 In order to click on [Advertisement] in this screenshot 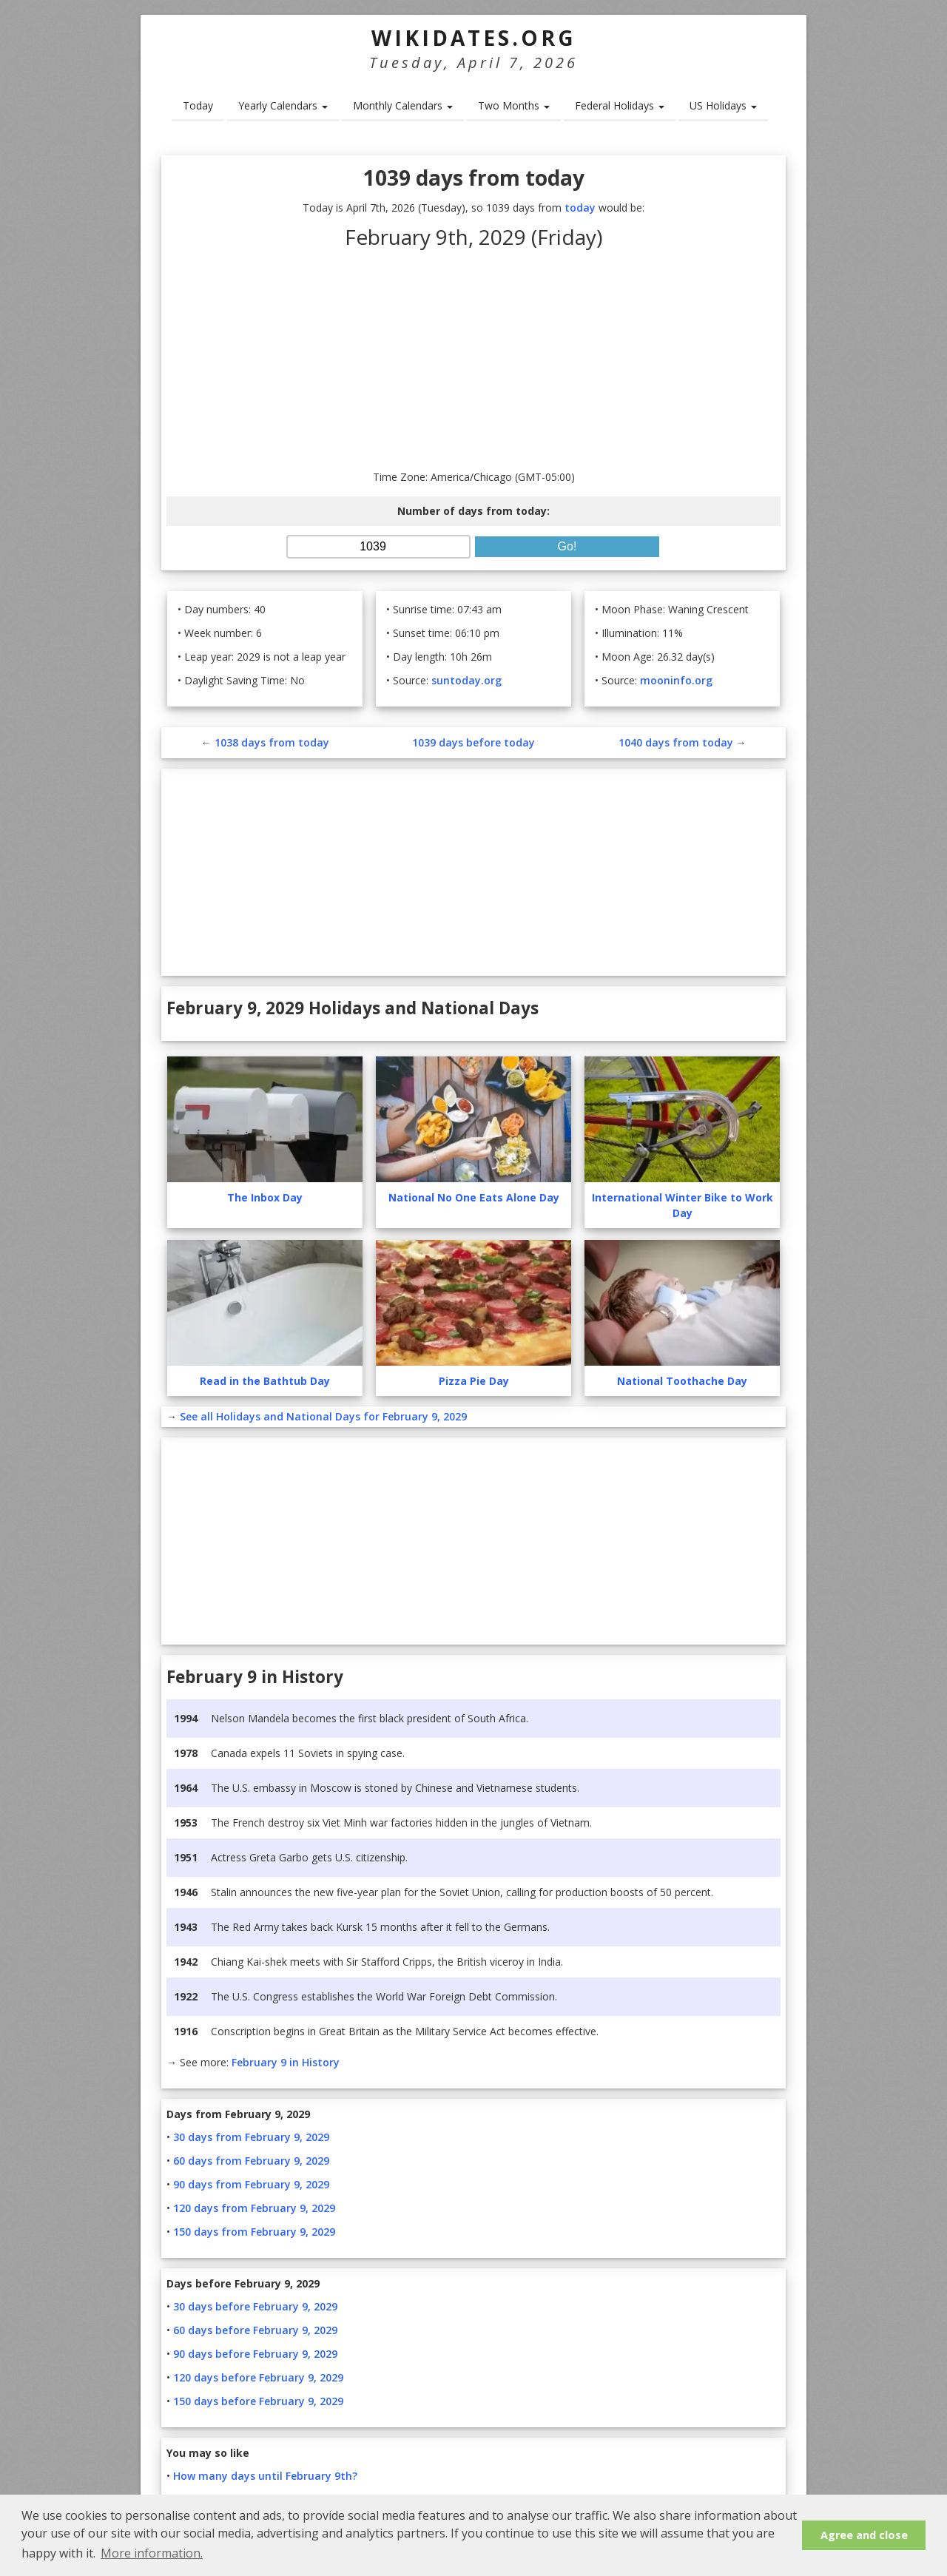, I will do `click(473, 358)`.